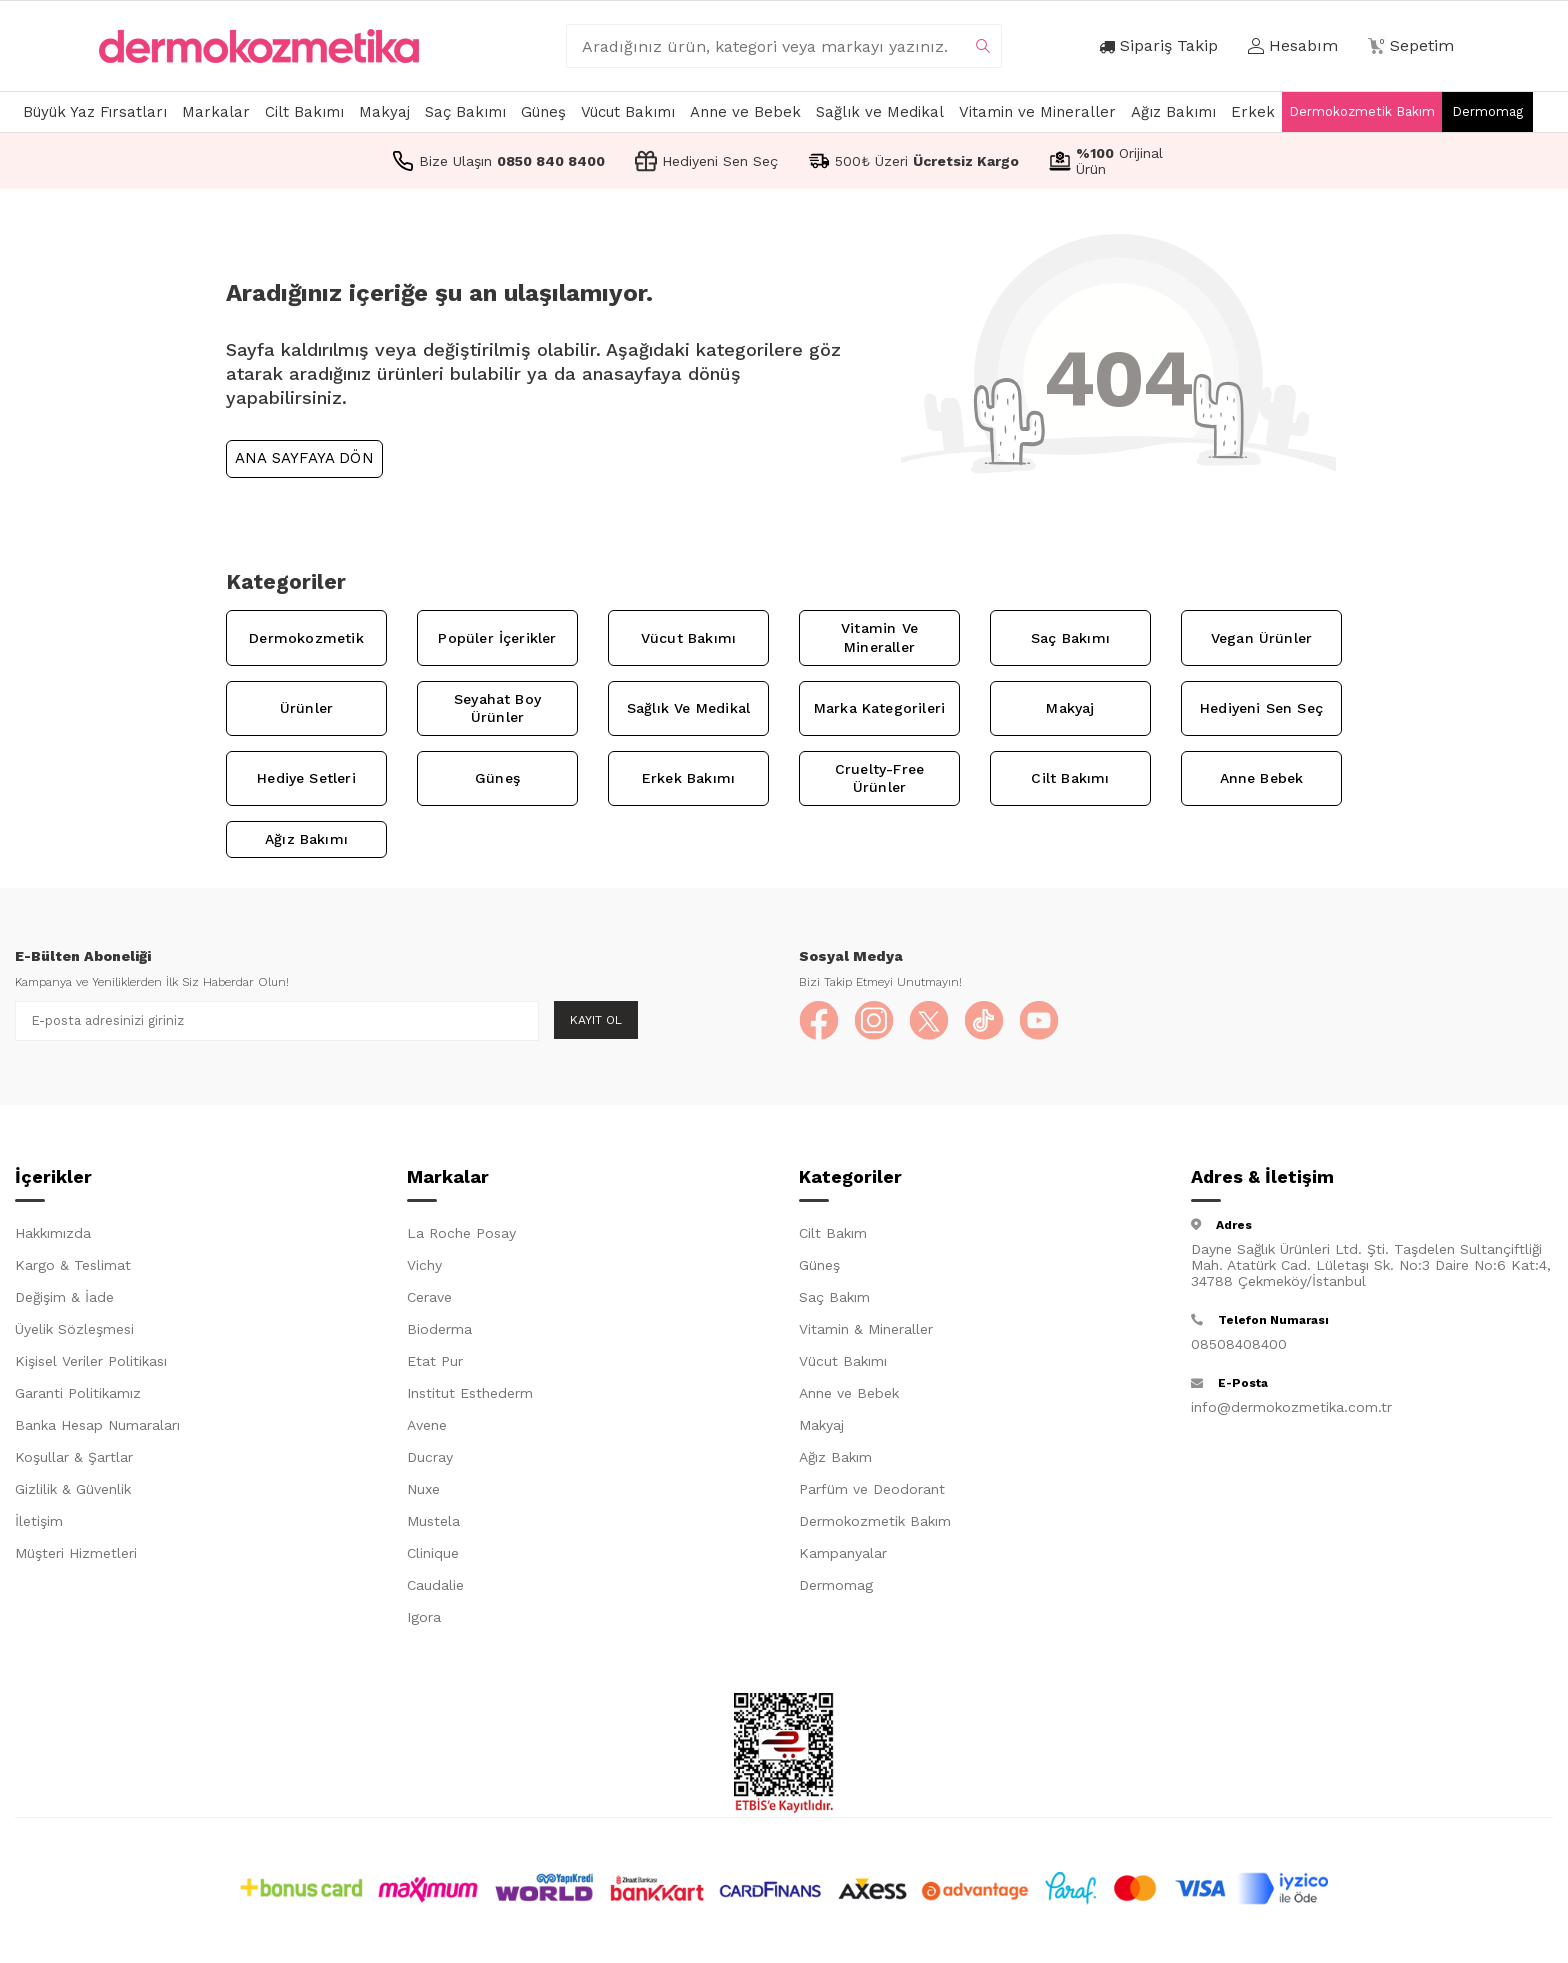 Image resolution: width=1568 pixels, height=1963 pixels. I want to click on Clinique, so click(433, 1553).